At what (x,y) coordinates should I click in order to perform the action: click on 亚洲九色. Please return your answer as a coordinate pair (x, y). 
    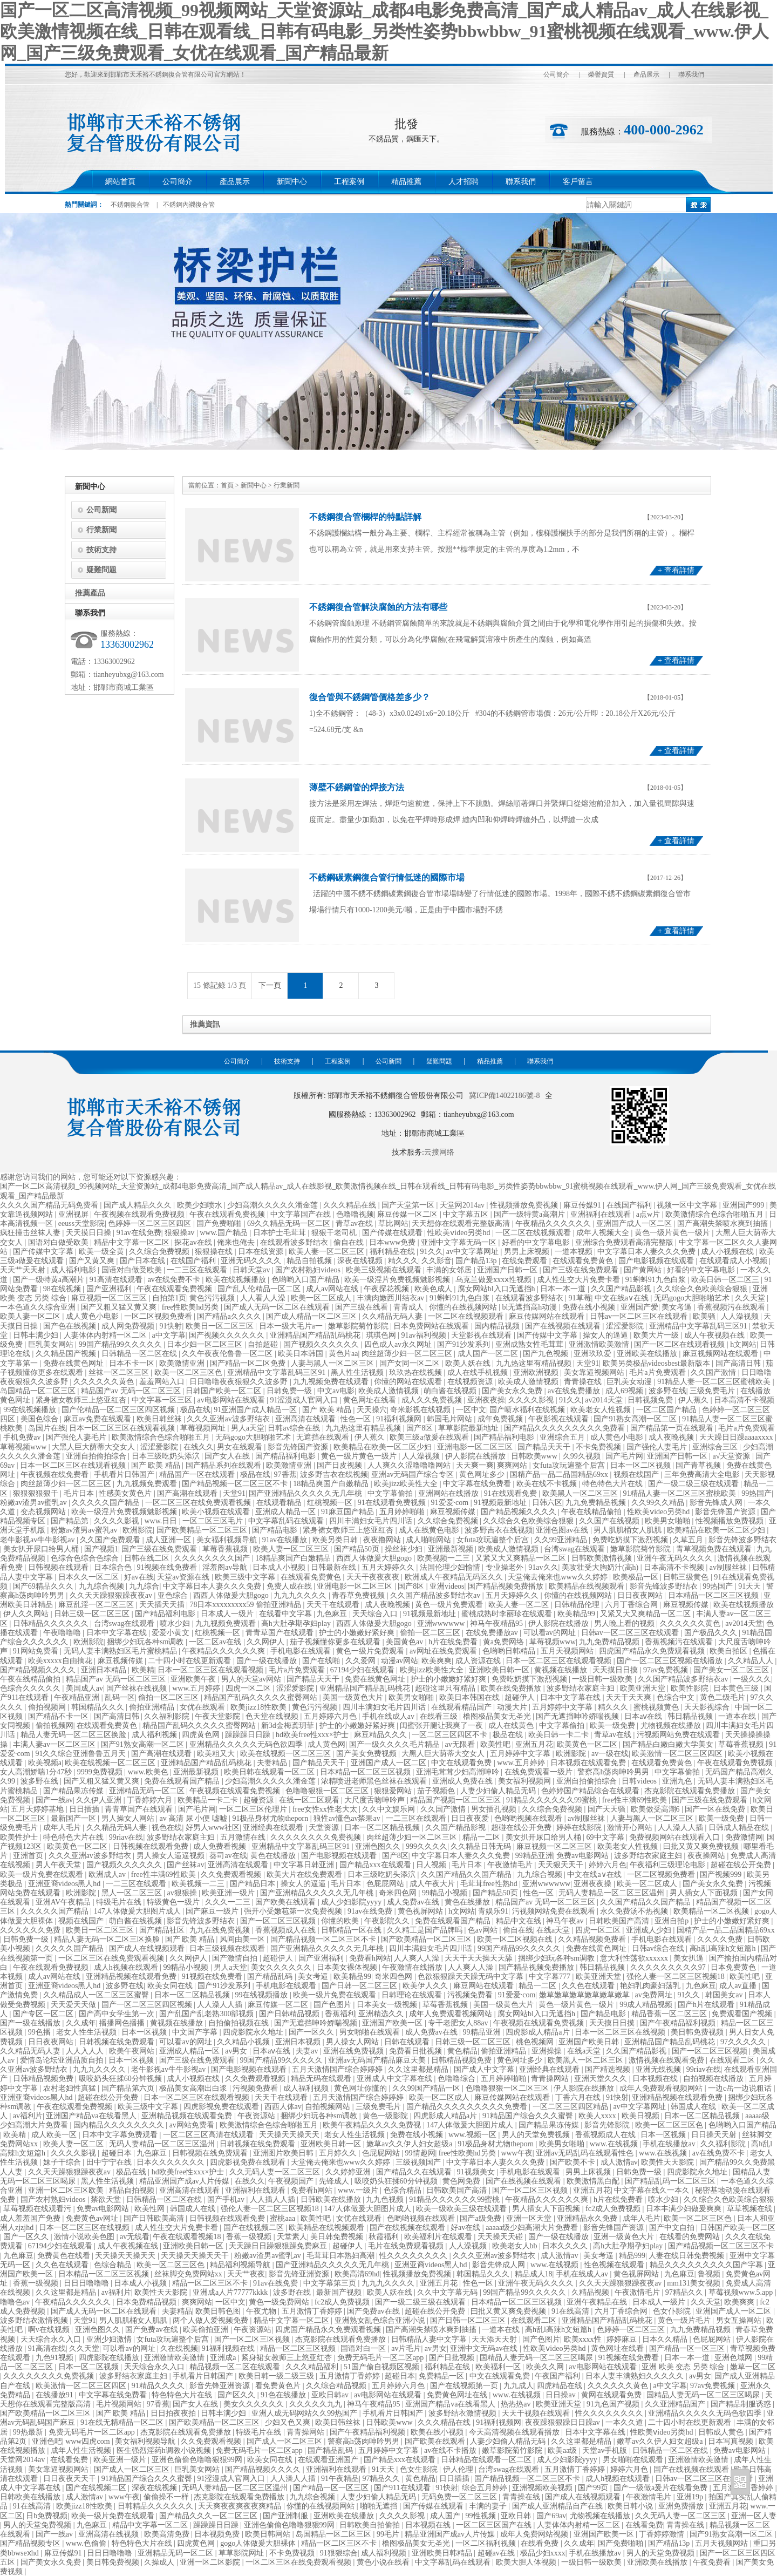
    Looking at the image, I should click on (678, 1781).